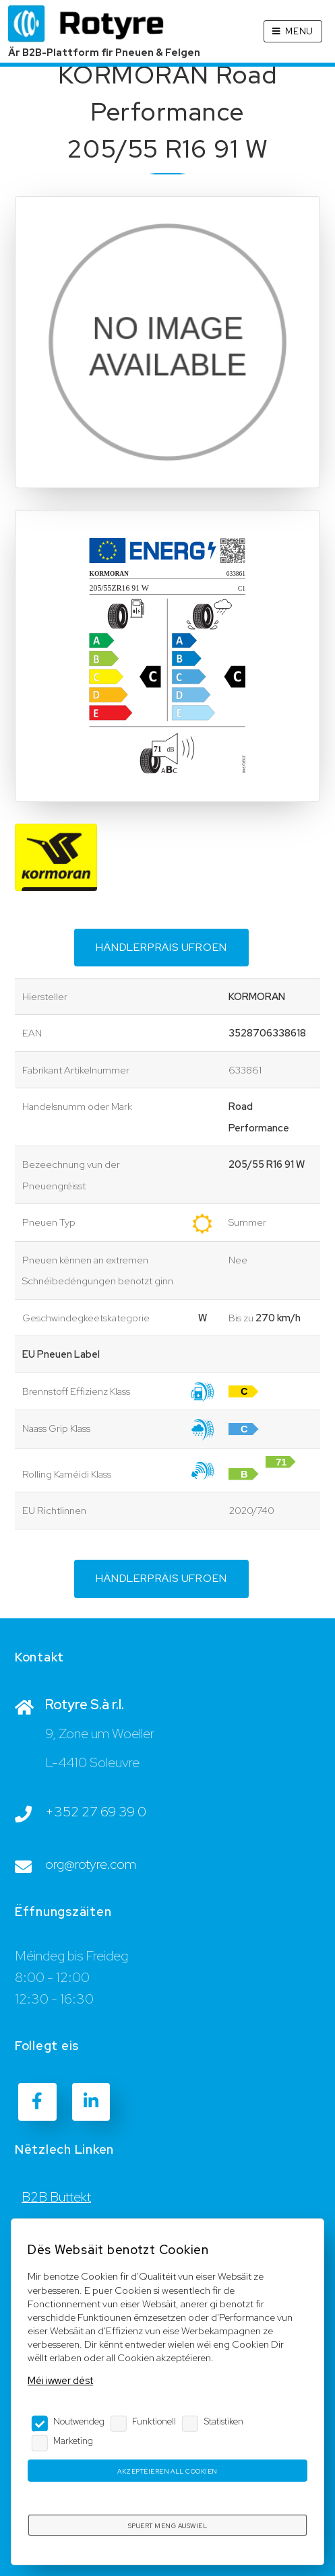  Describe the element at coordinates (167, 2471) in the screenshot. I see `Akzeptéieren all Cookien` at that location.